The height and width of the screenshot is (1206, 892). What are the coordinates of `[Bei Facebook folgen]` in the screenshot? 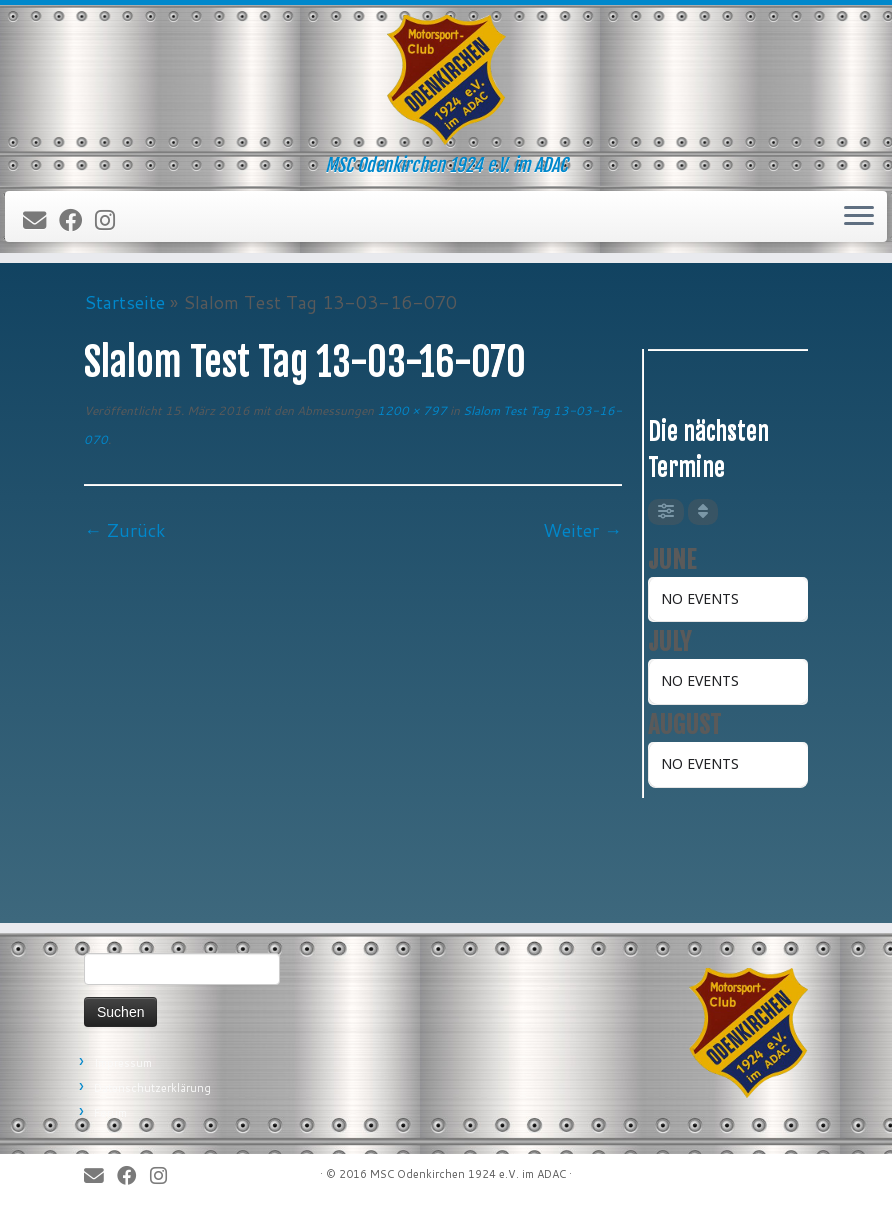 It's located at (77, 221).